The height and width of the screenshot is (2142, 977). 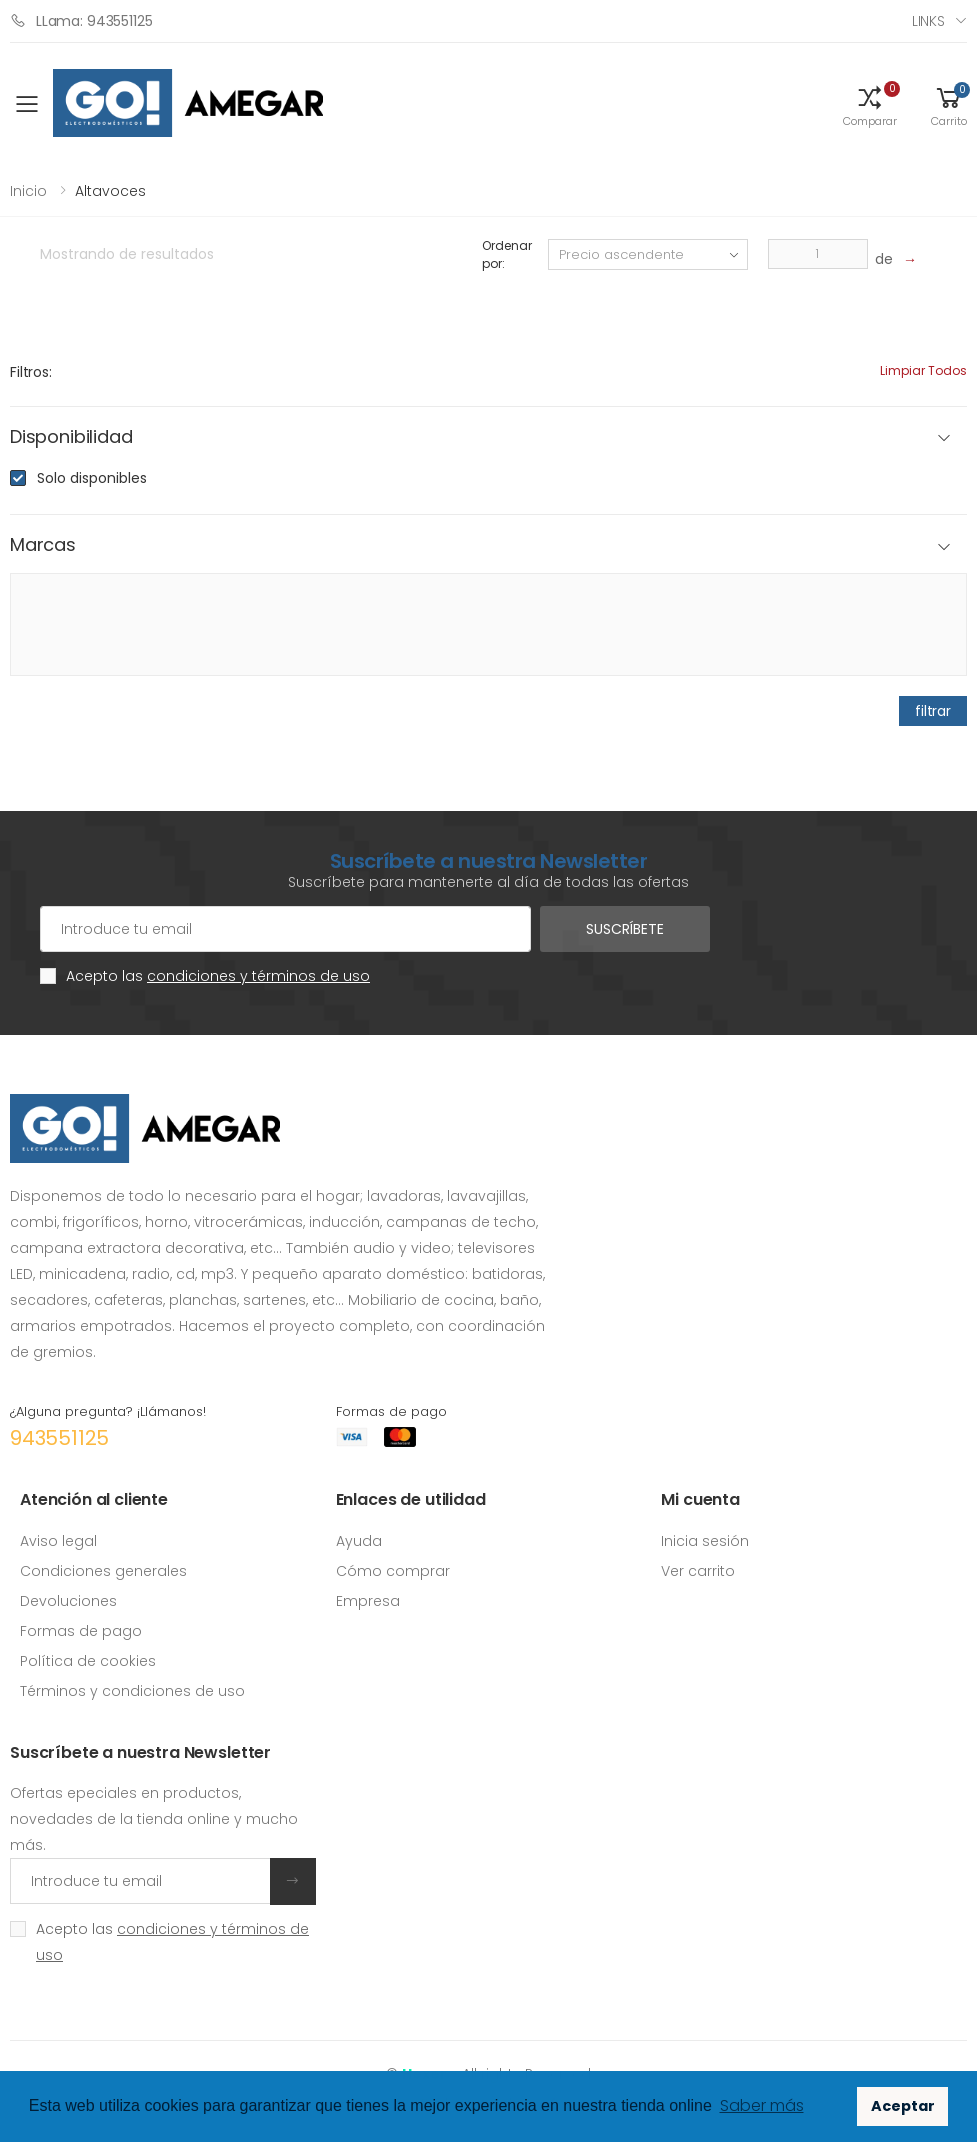 I want to click on Limpiar todos, so click(x=923, y=370).